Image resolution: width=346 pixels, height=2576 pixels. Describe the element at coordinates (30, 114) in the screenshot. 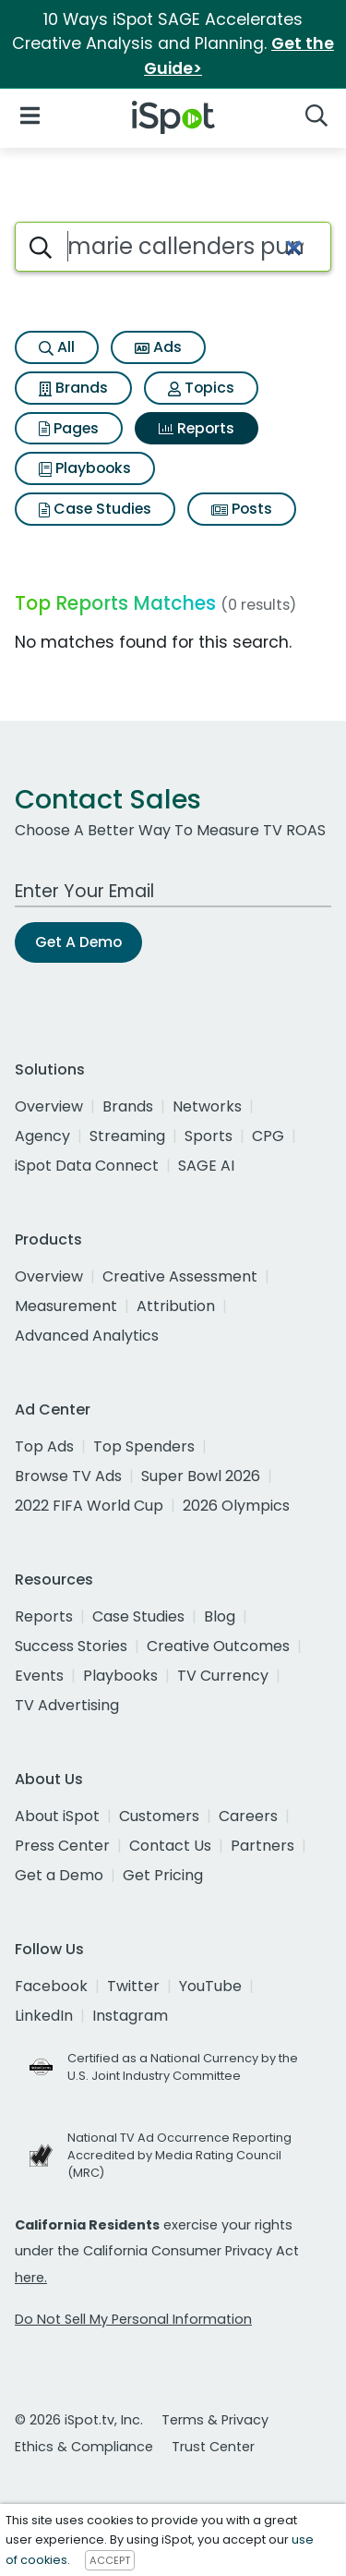

I see `[Open Navigation]` at that location.